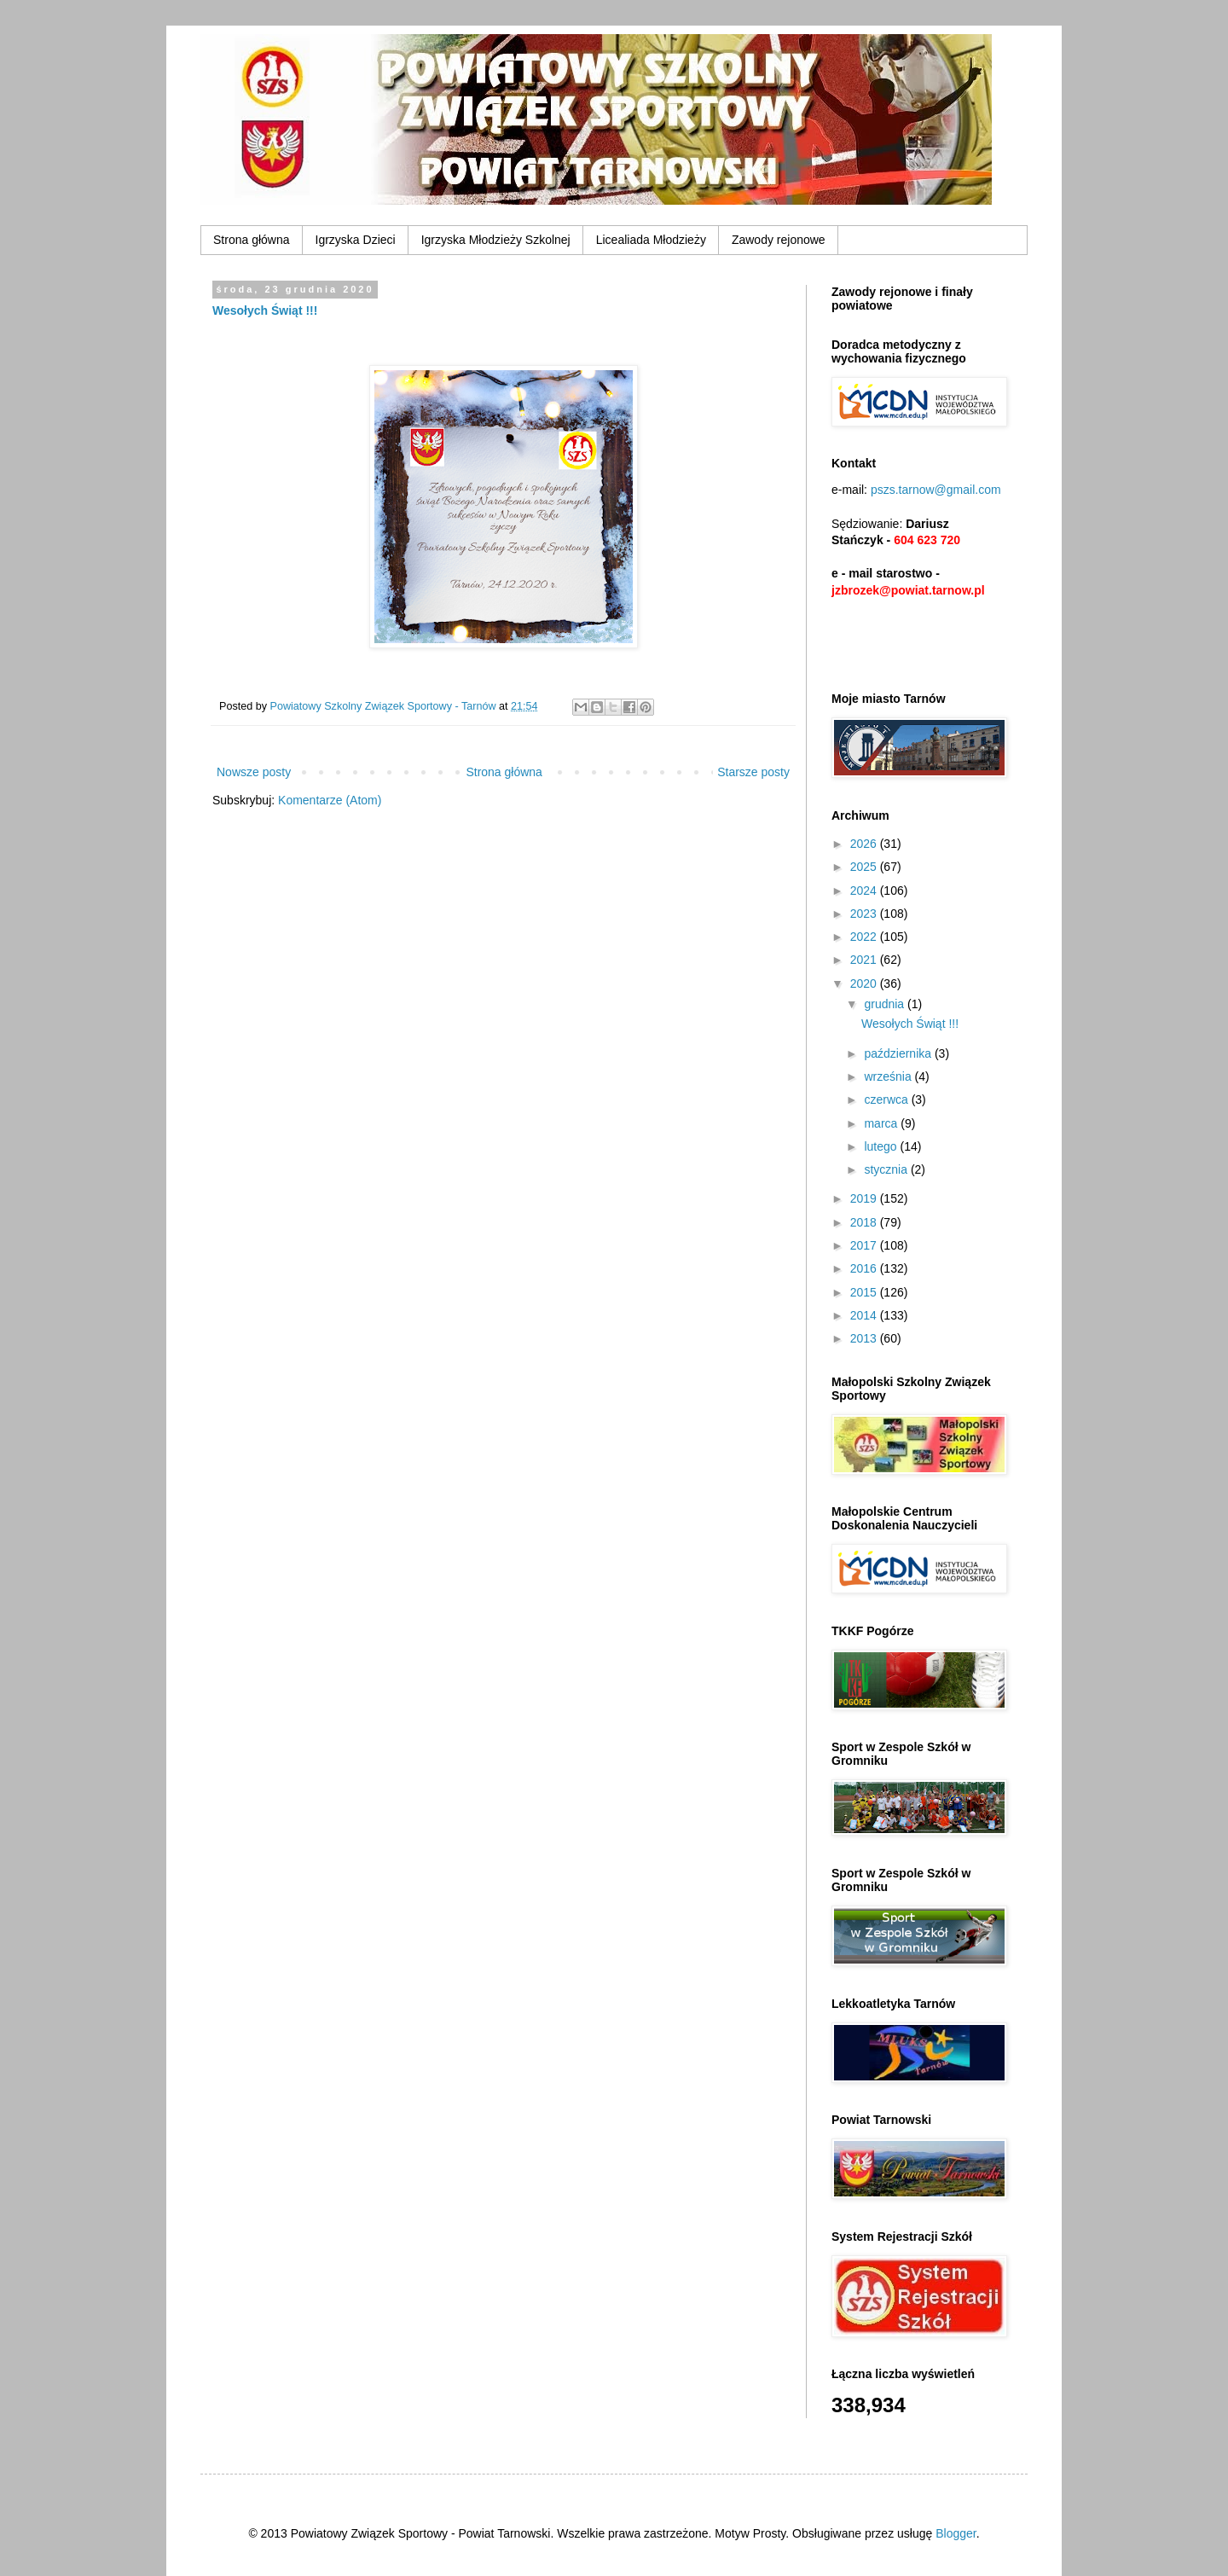 The width and height of the screenshot is (1228, 2576). What do you see at coordinates (865, 1338) in the screenshot?
I see `2013` at bounding box center [865, 1338].